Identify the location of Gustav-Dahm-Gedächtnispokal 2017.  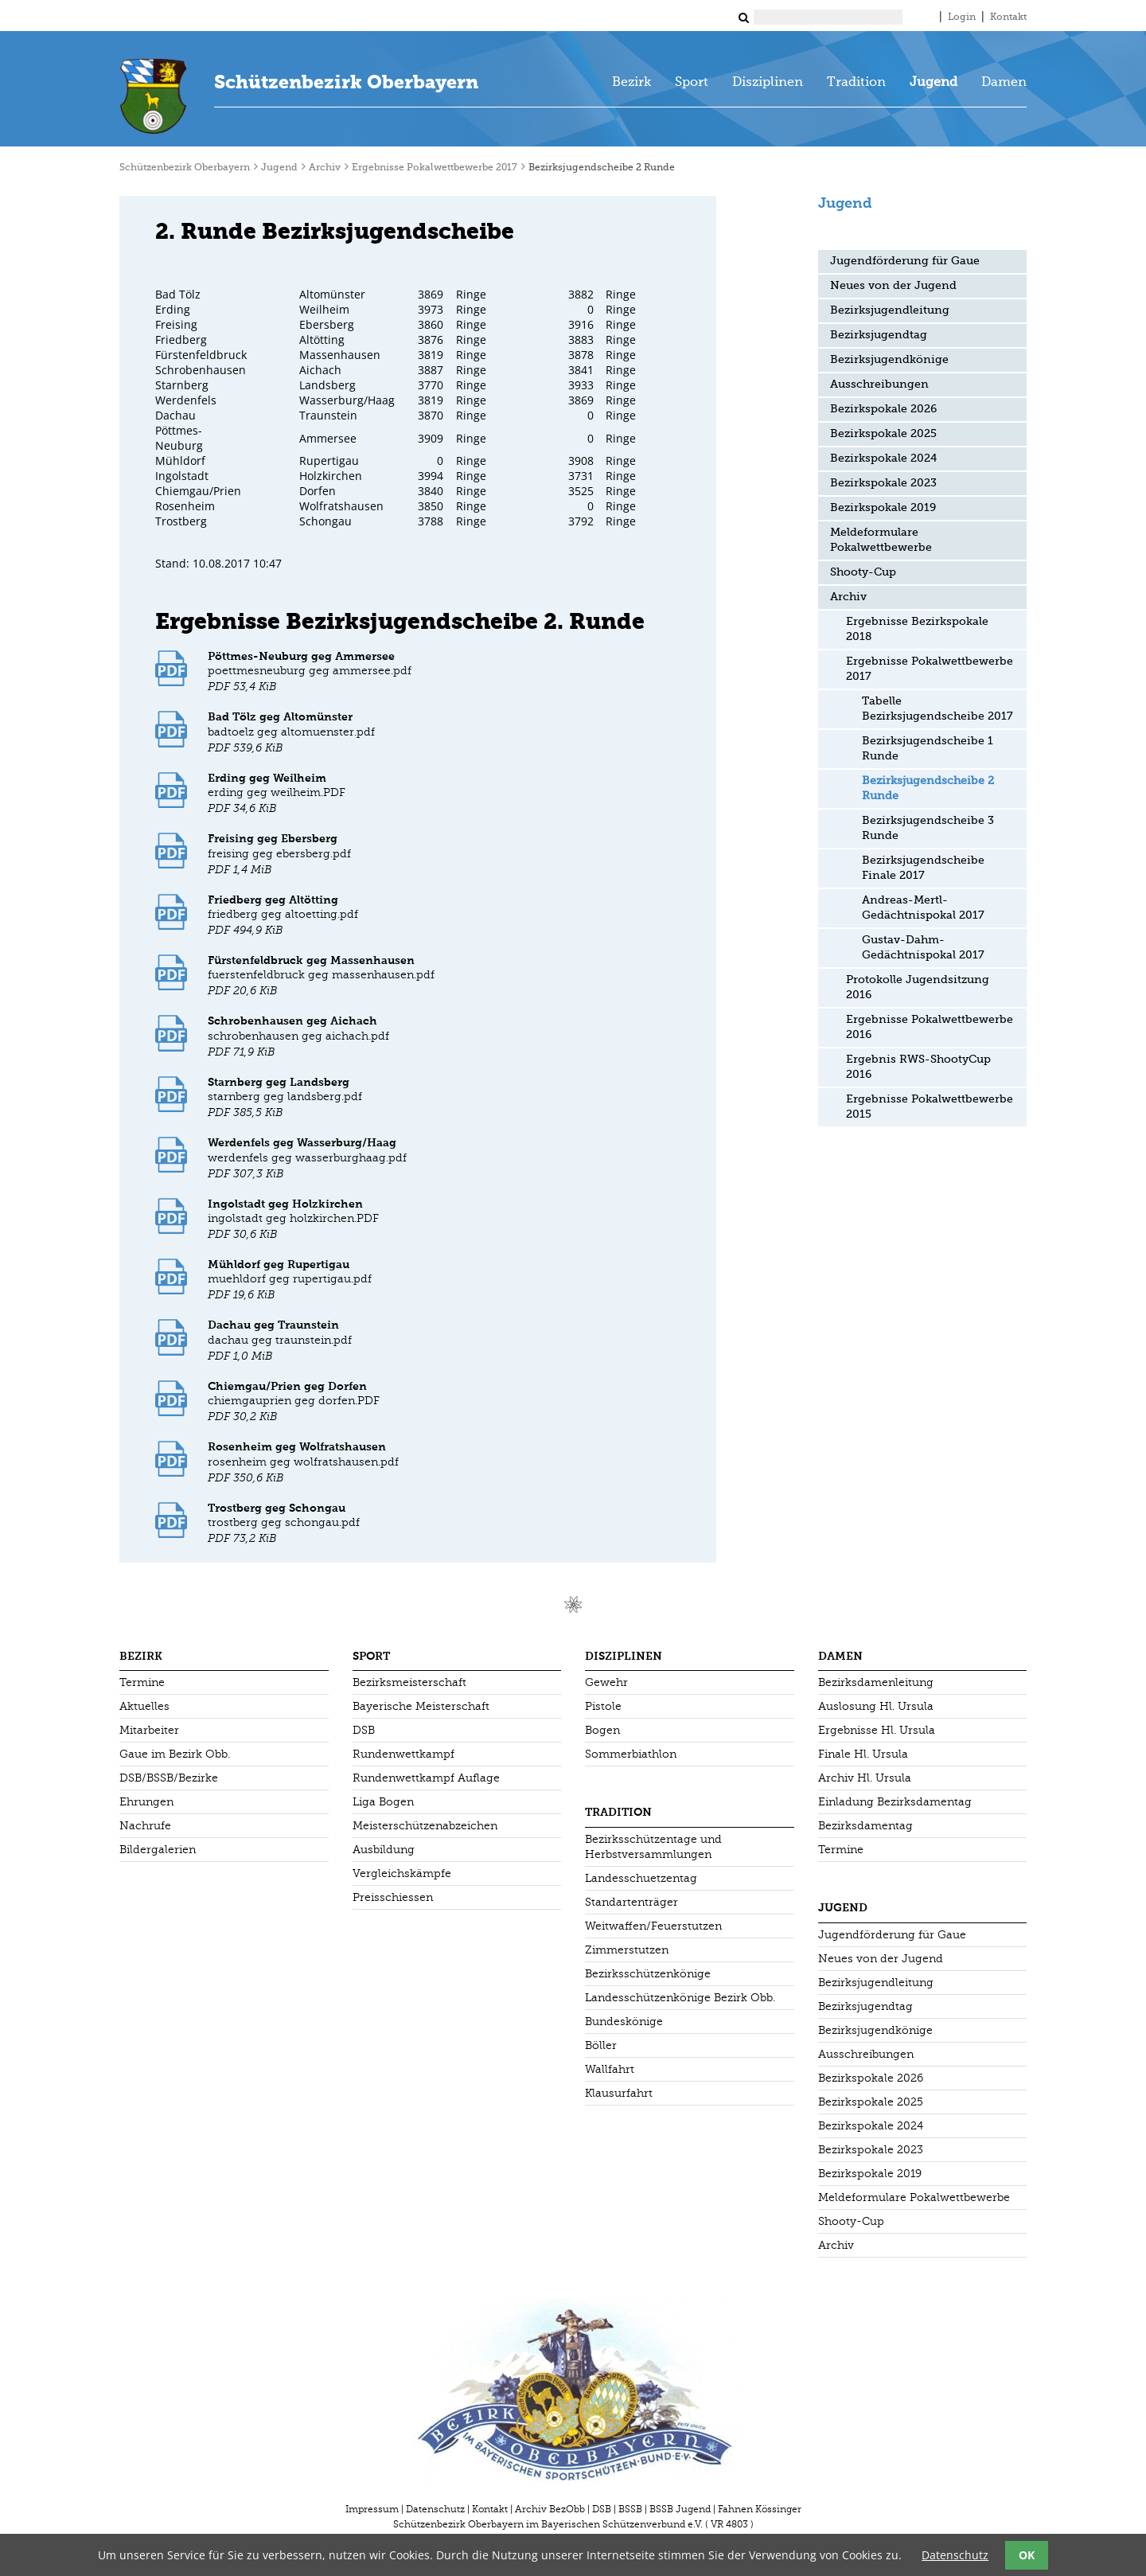
(923, 948).